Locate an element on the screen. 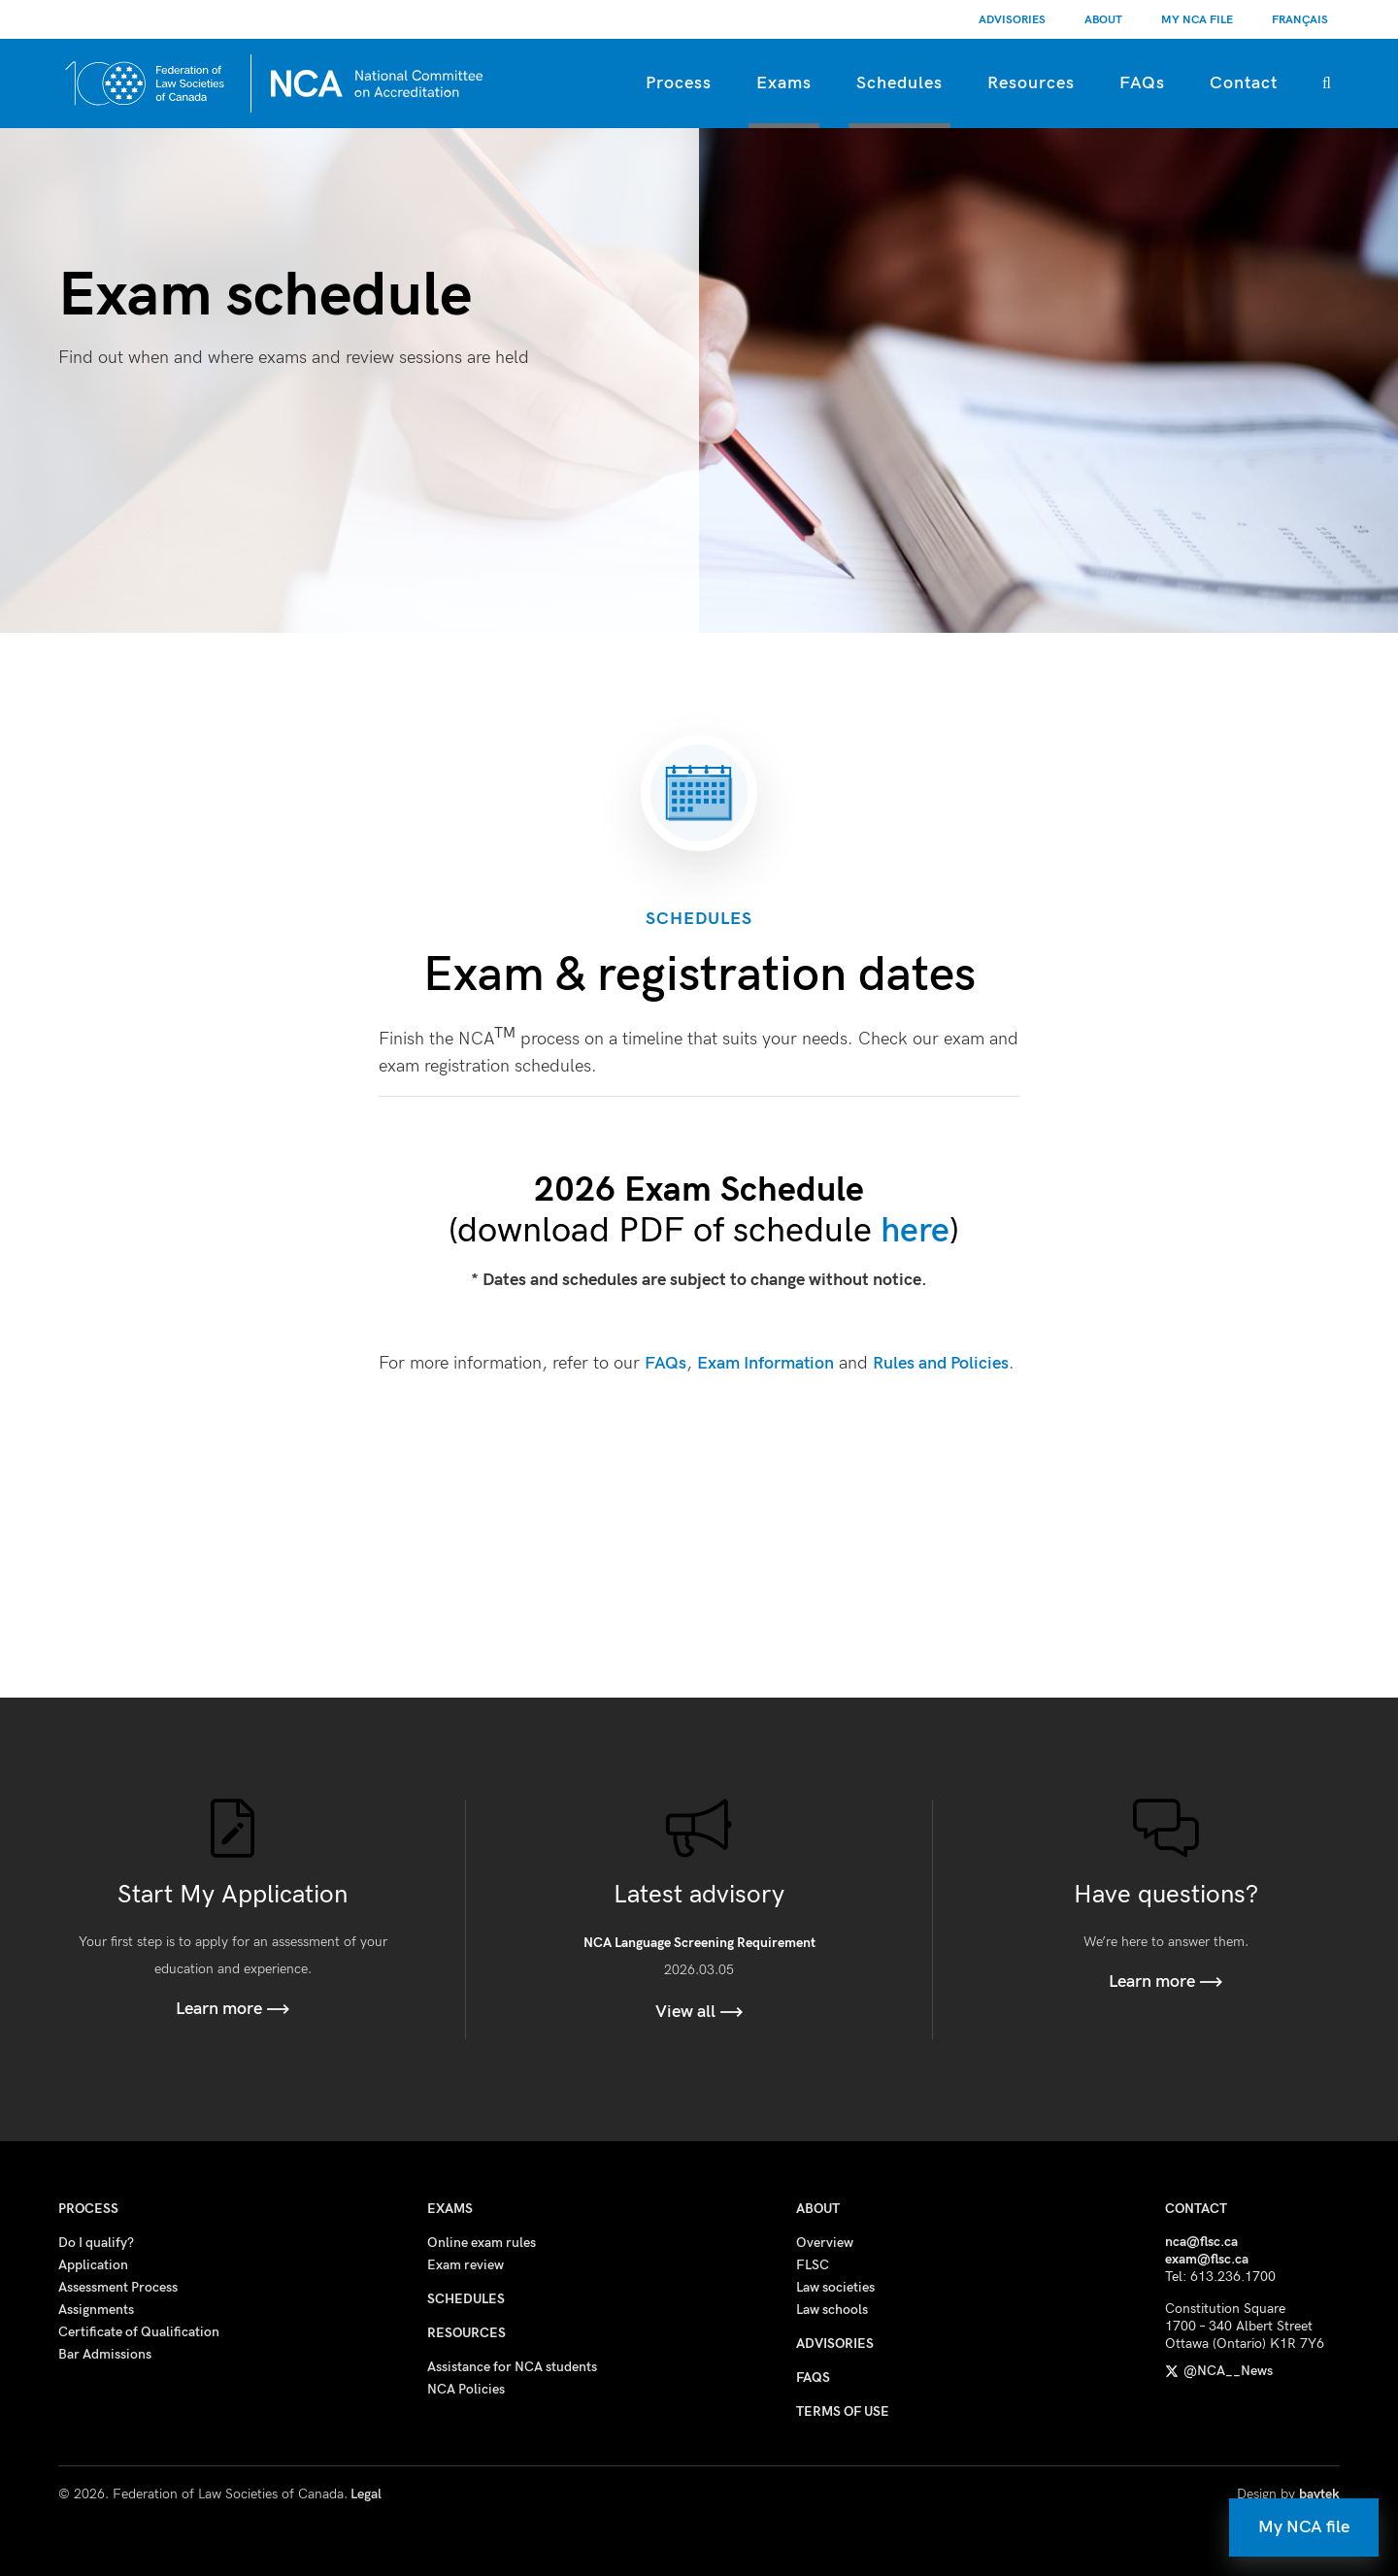 This screenshot has height=2576, width=1398. My NCA File is located at coordinates (1197, 20).